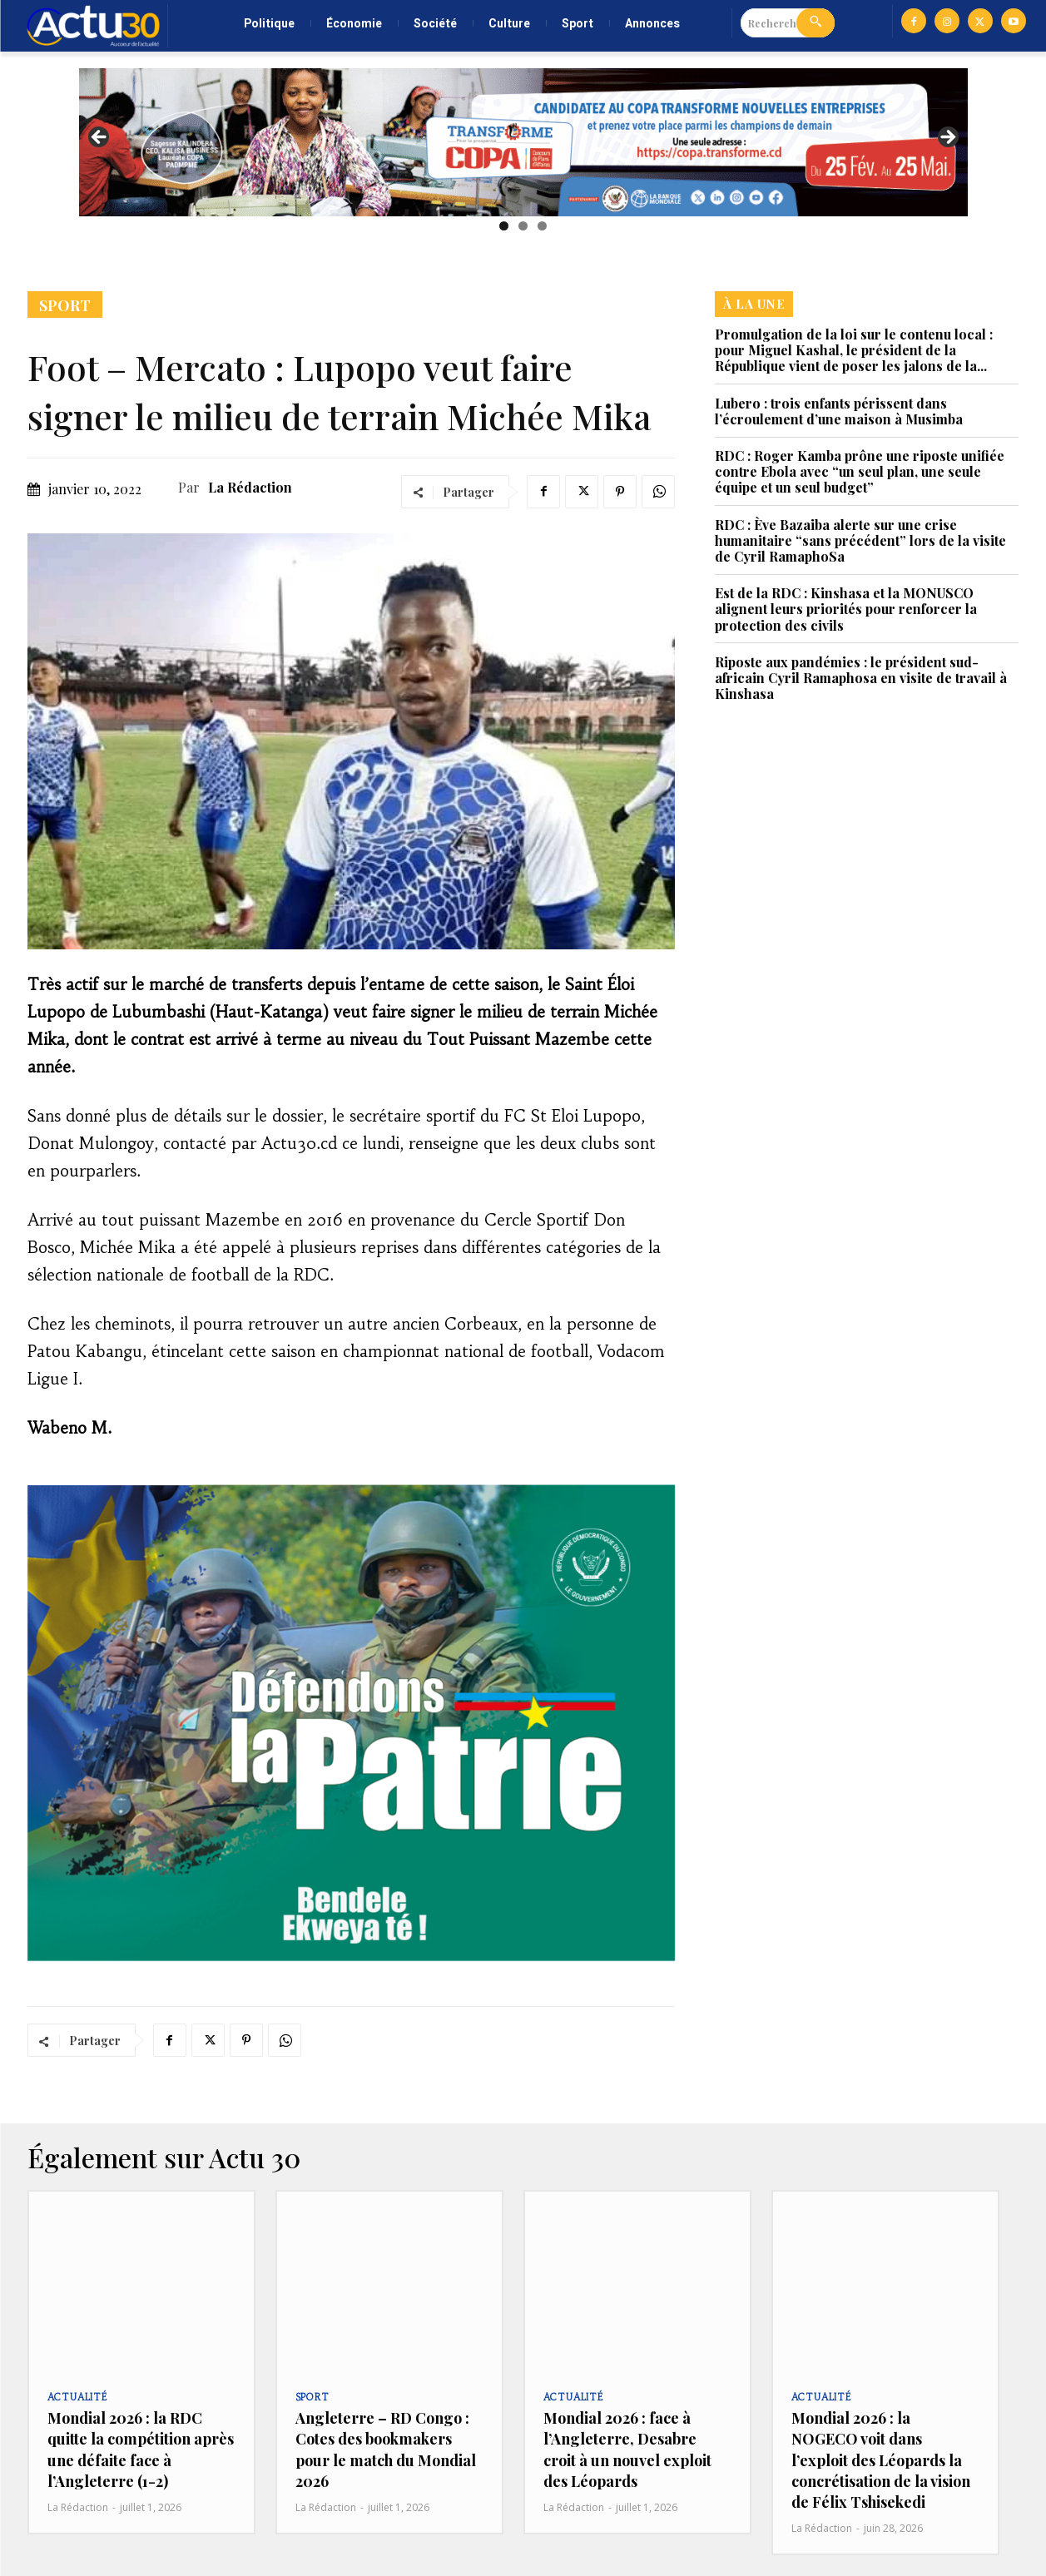 This screenshot has width=1046, height=2576. Describe the element at coordinates (880, 2460) in the screenshot. I see `Mondial 2026 : la NOGECO voit dans l’exploit des Léopards la concrétisation de la vision de Félix Tshisekedi` at that location.